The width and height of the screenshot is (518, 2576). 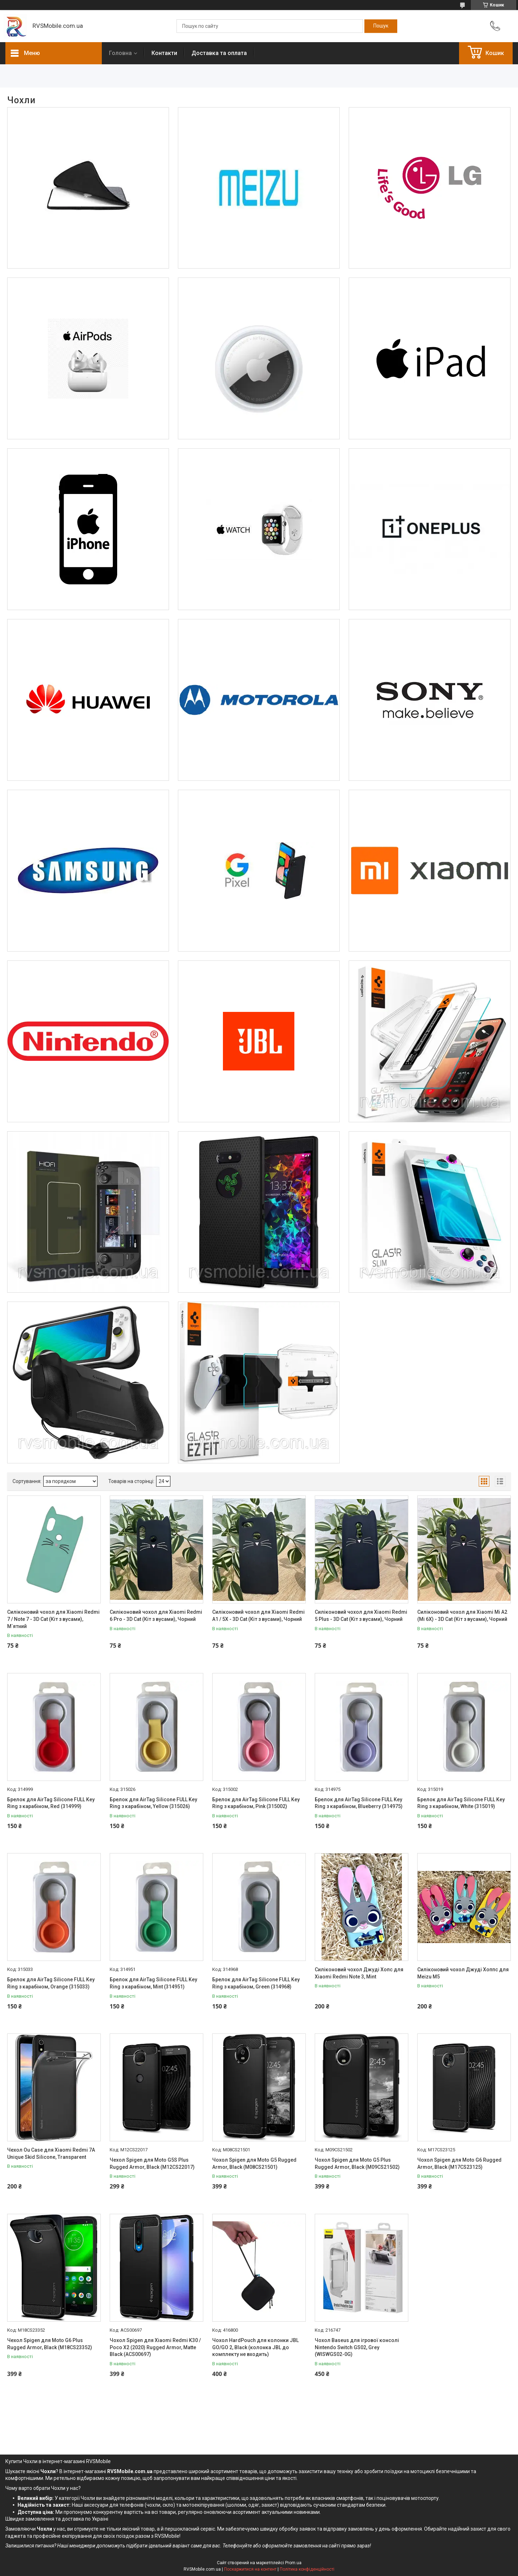 What do you see at coordinates (51, 1983) in the screenshot?
I see `Брелок для AirTag Silicone FULL Key Ring з карабіном, Orange (315033)` at bounding box center [51, 1983].